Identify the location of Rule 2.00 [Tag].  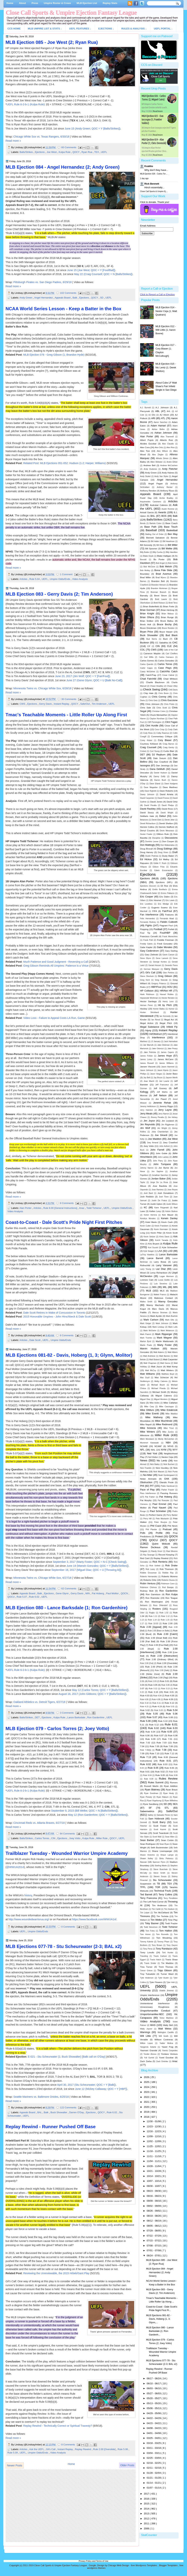
(160, 1677).